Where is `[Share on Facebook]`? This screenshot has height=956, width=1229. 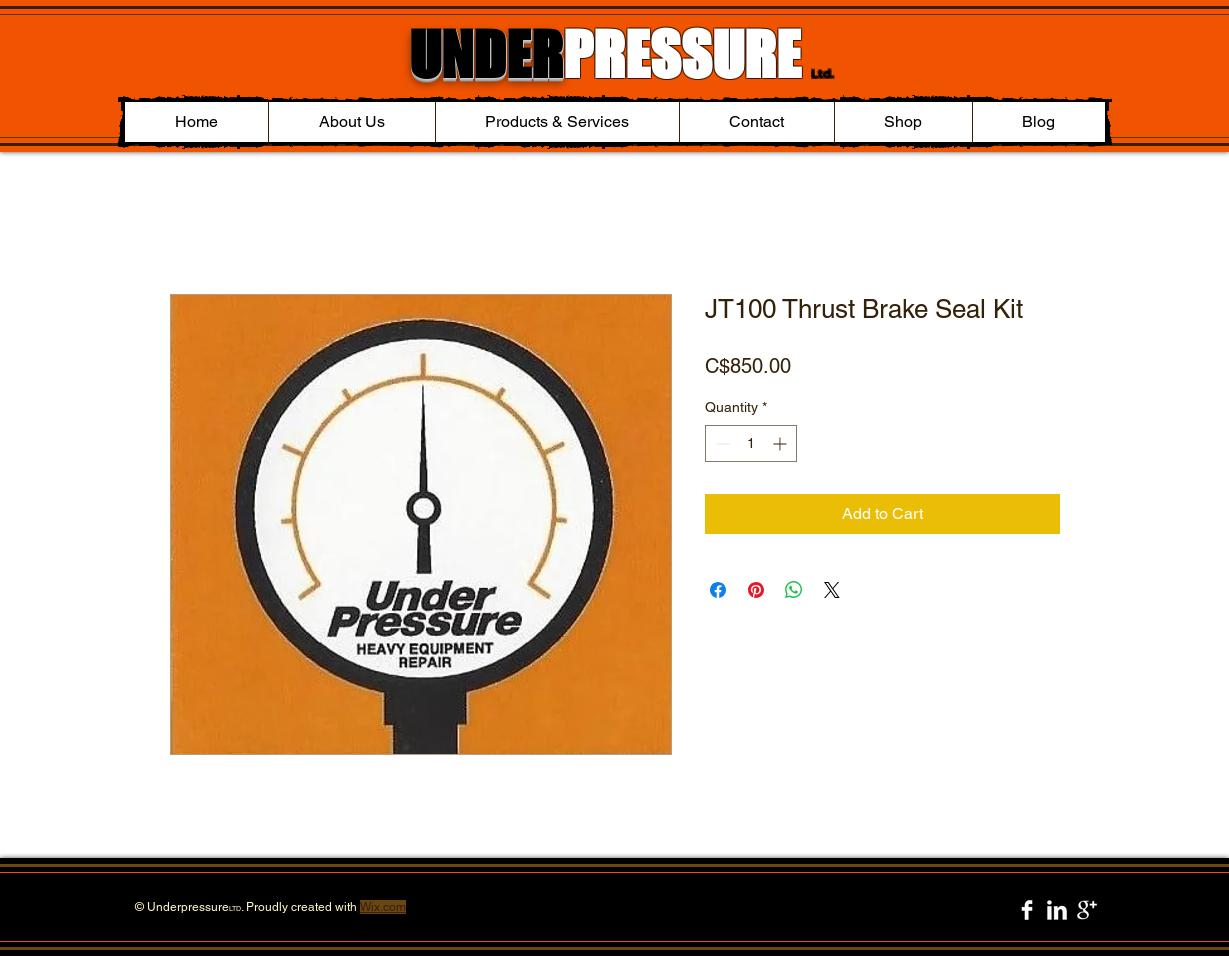 [Share on Facebook] is located at coordinates (718, 590).